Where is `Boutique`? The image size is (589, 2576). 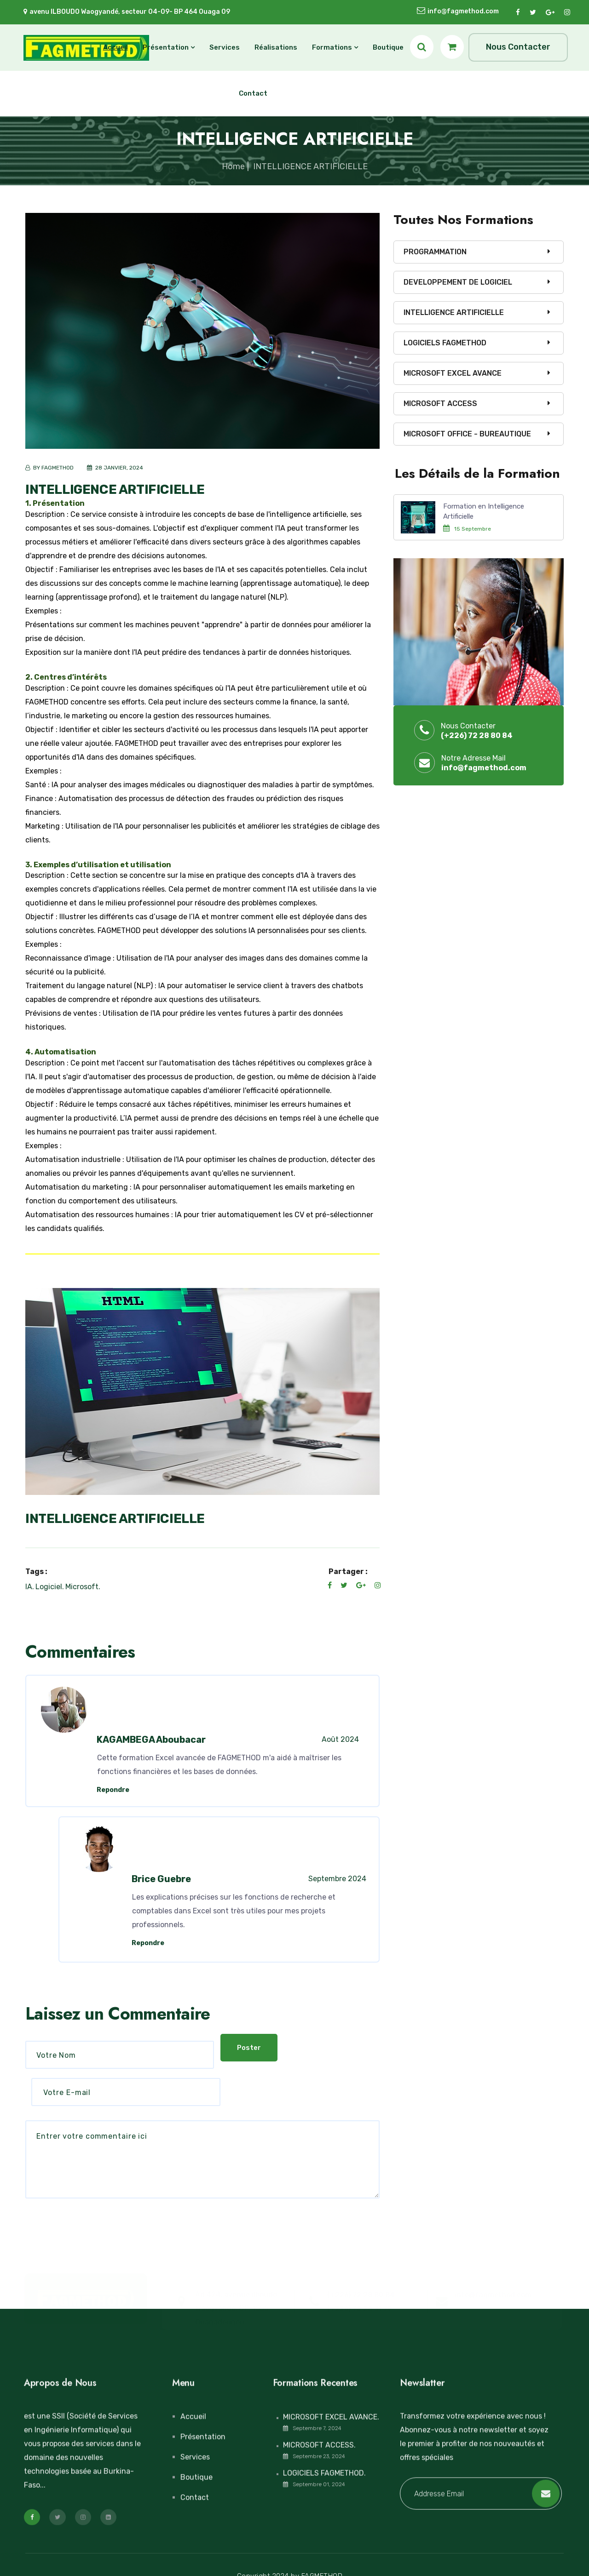 Boutique is located at coordinates (388, 47).